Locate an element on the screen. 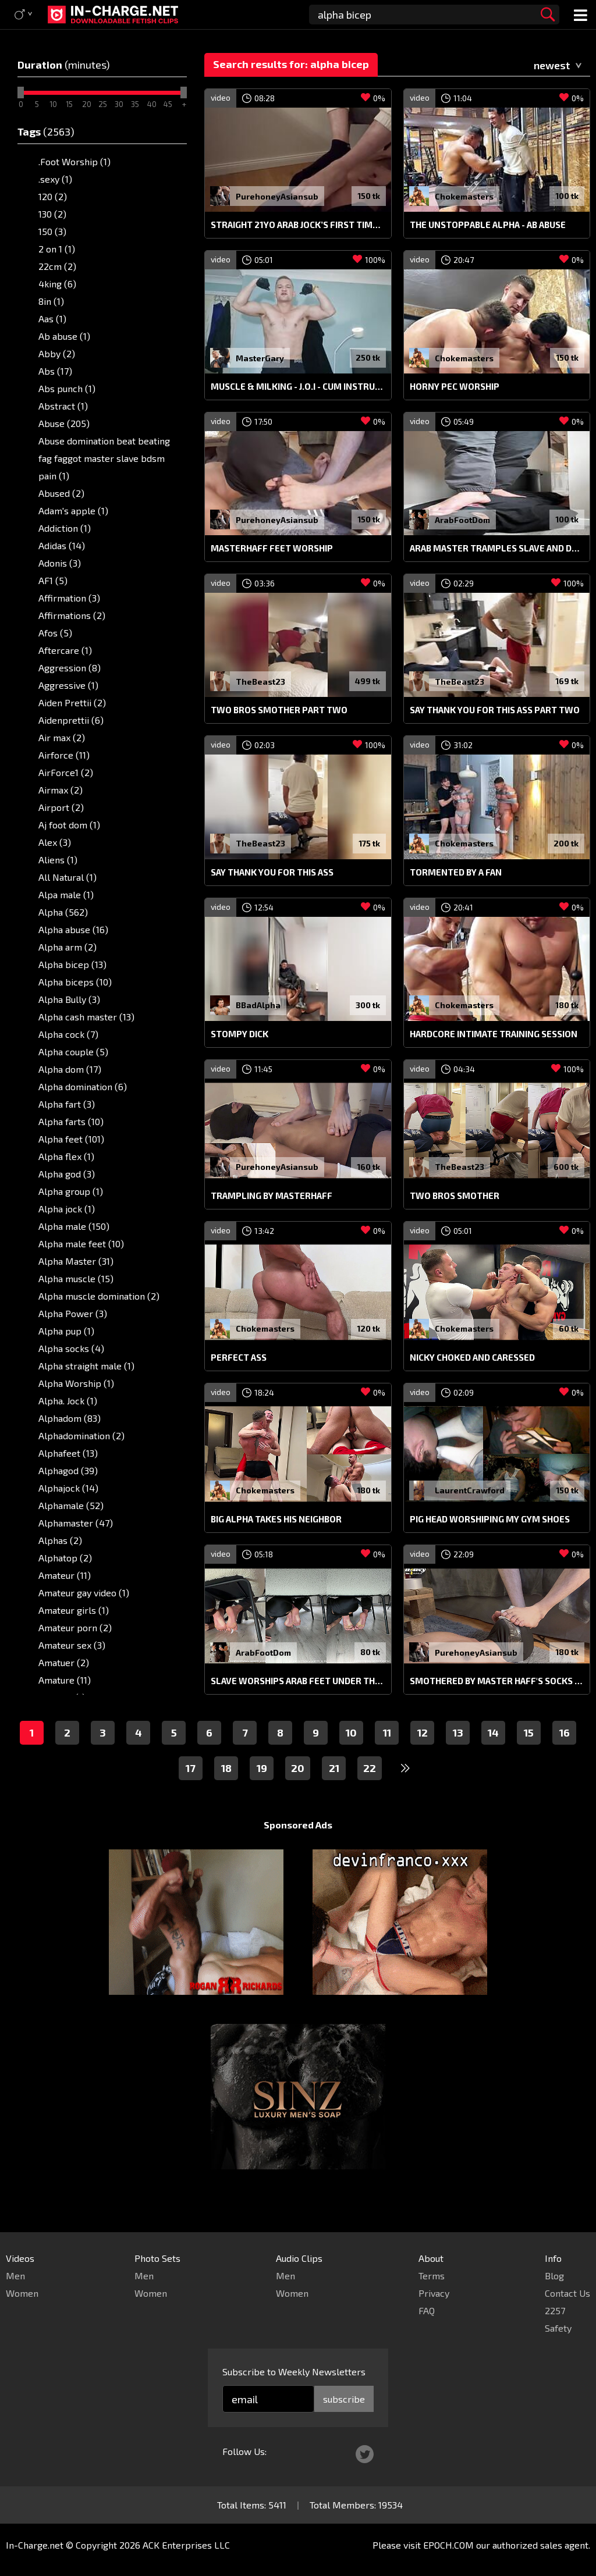 Image resolution: width=596 pixels, height=2576 pixels. 19 is located at coordinates (262, 1790).